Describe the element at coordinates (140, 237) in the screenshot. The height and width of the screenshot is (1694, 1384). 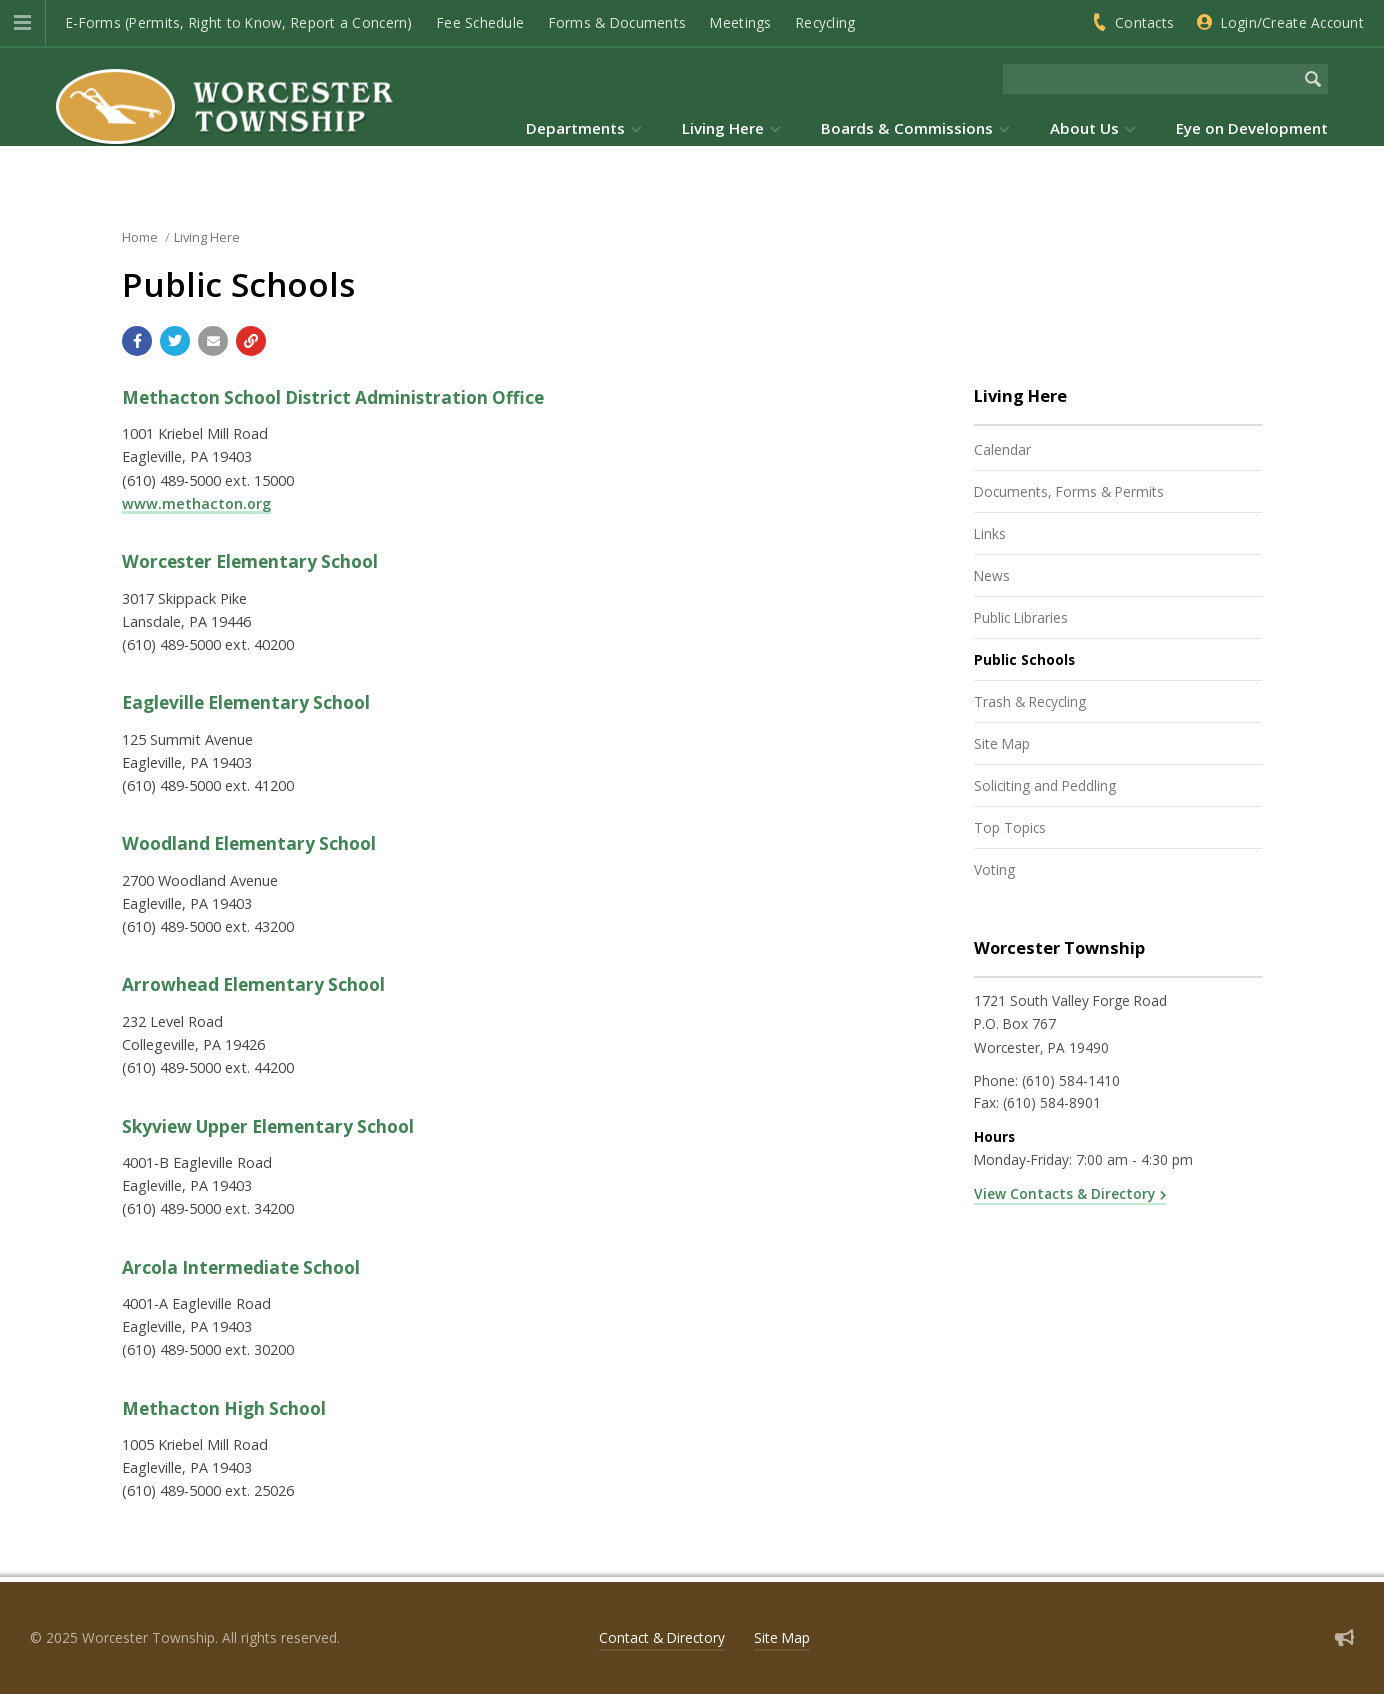
I see `Home` at that location.